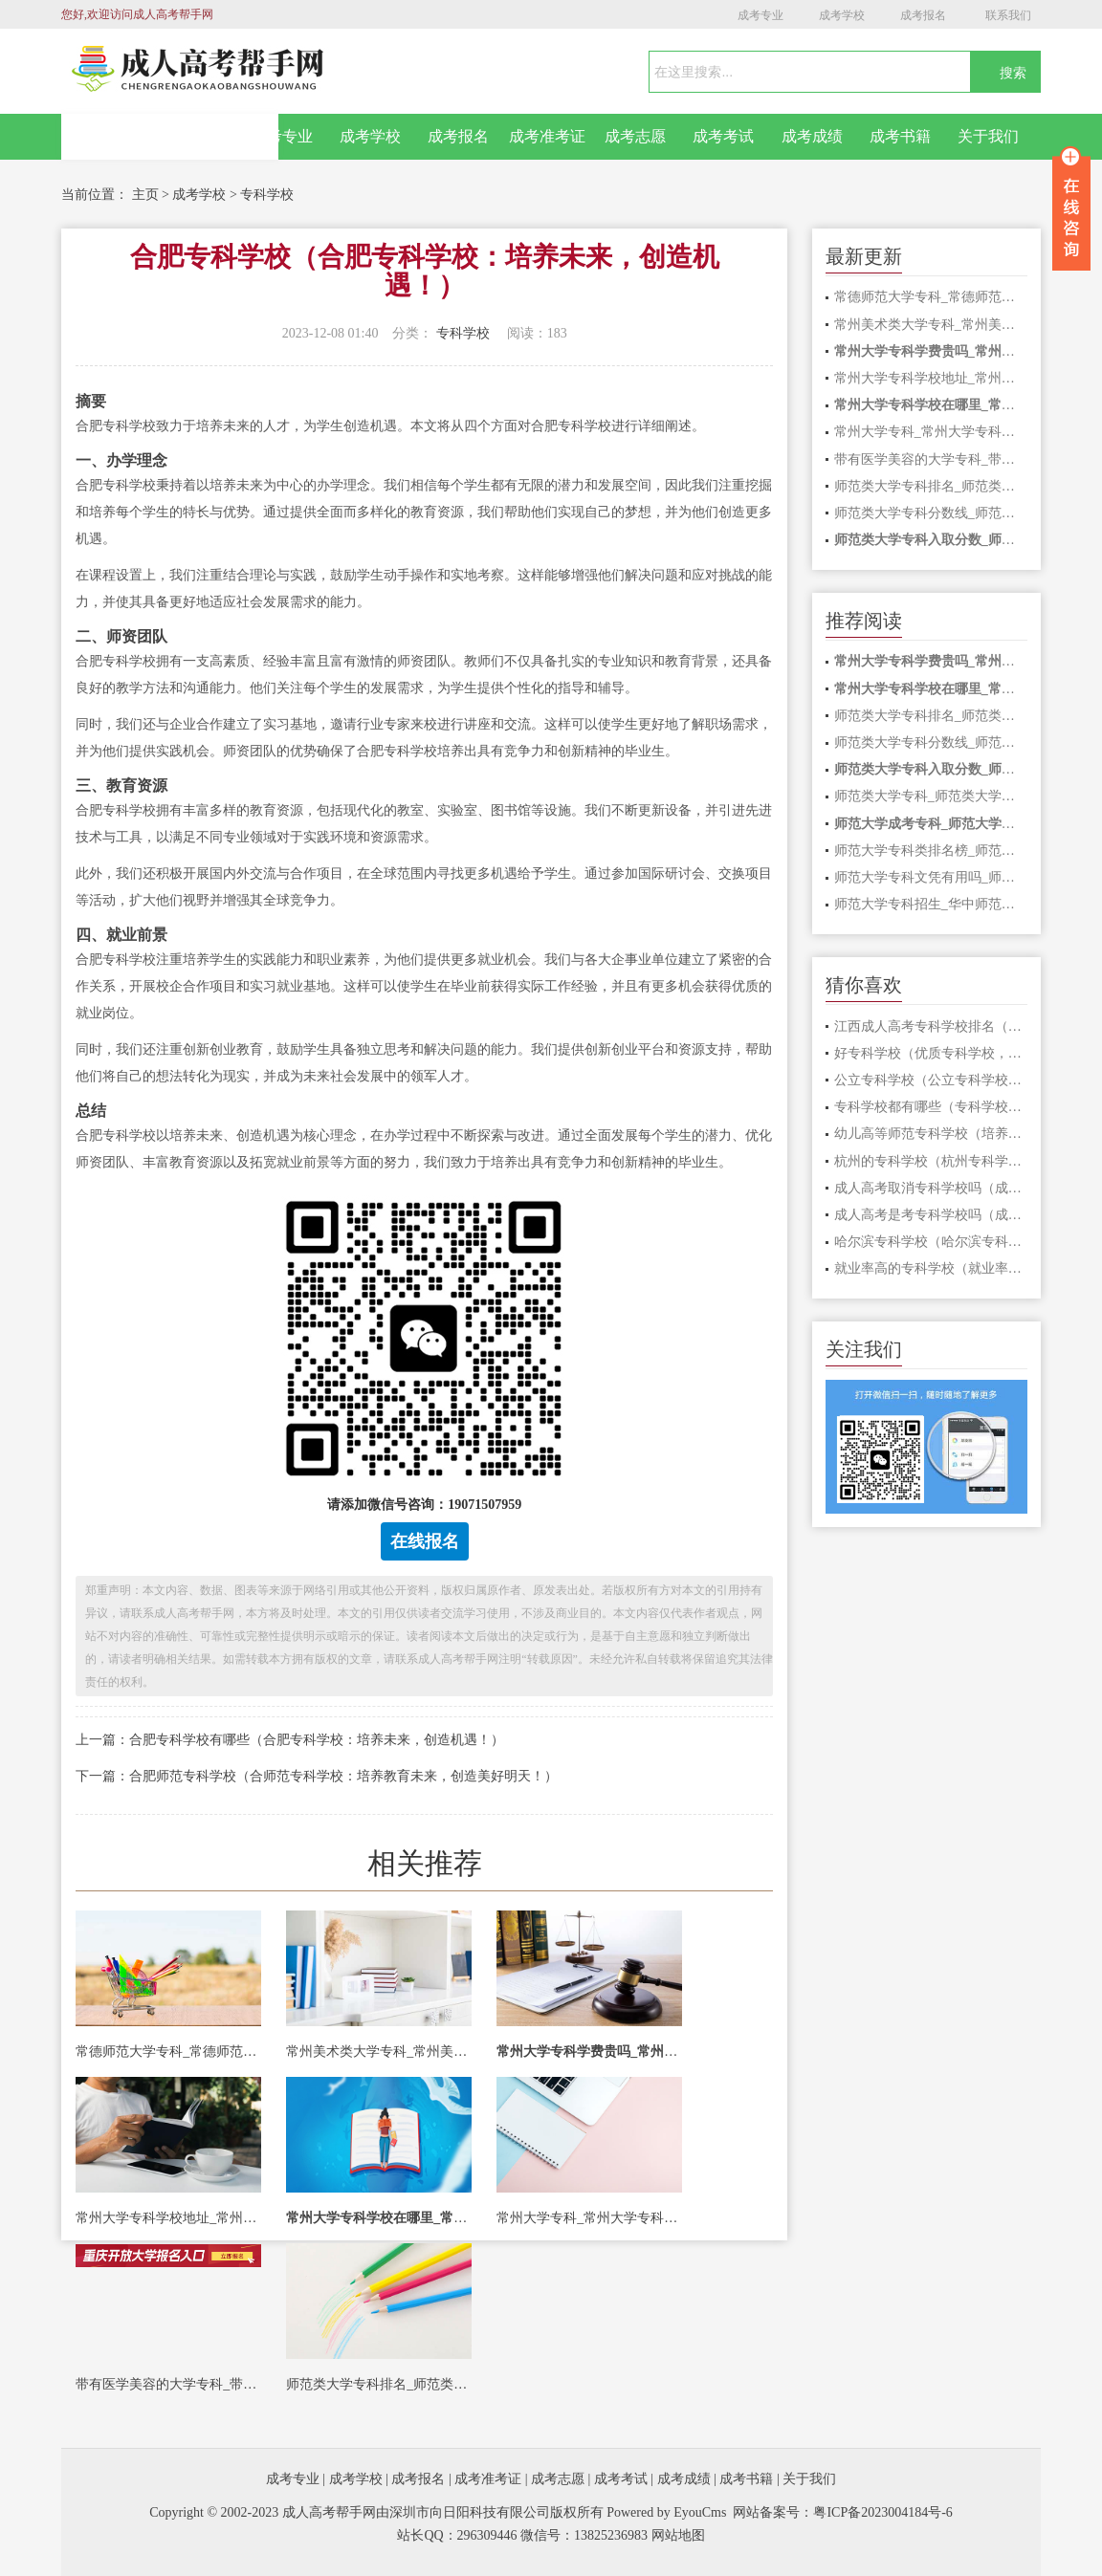 The width and height of the screenshot is (1102, 2576). Describe the element at coordinates (882, 2512) in the screenshot. I see `粤ICP备2023004184号-6` at that location.